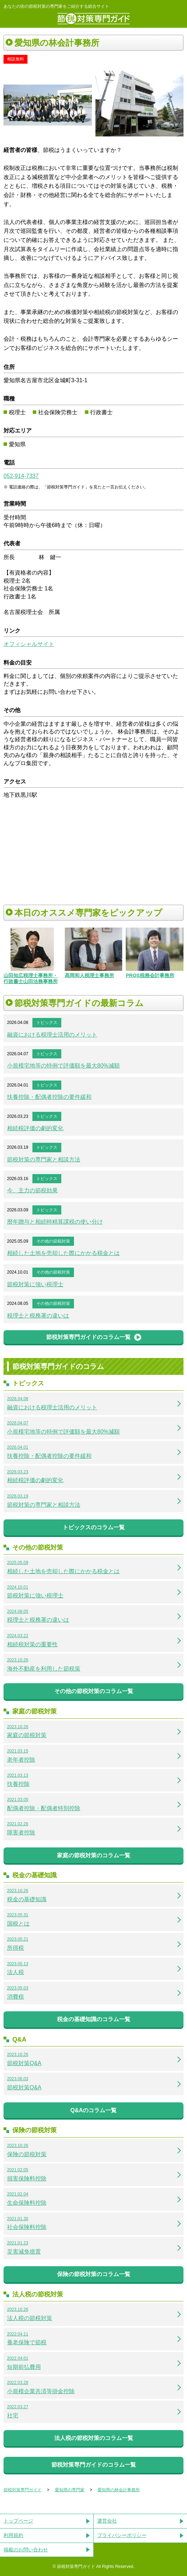 Image resolution: width=187 pixels, height=2576 pixels. What do you see at coordinates (52, 1035) in the screenshot?
I see `融資における税理士活用のメリット` at bounding box center [52, 1035].